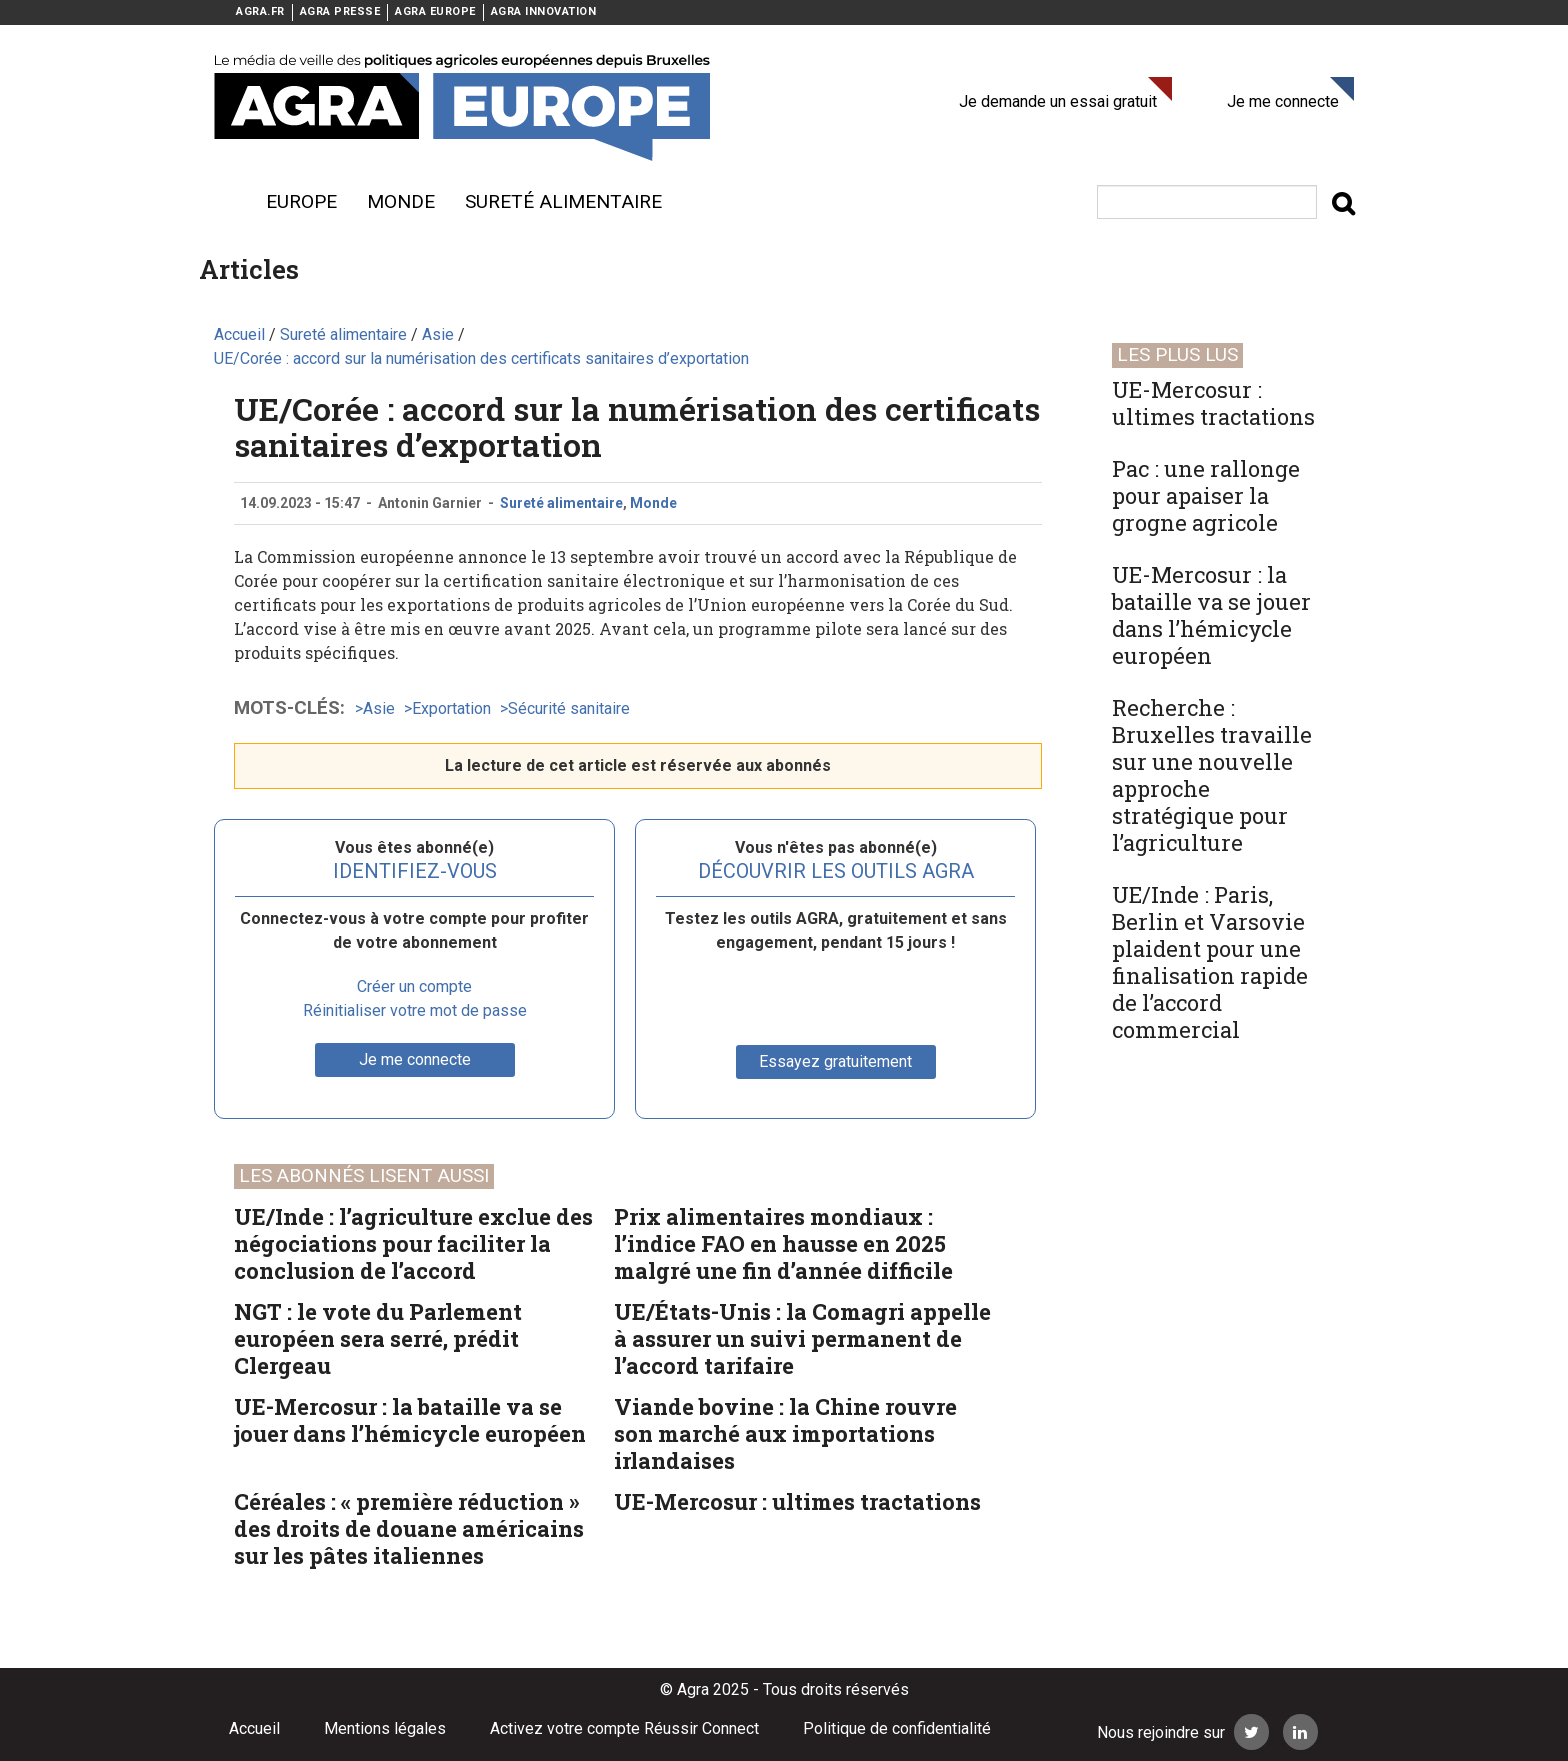 This screenshot has width=1568, height=1761. Describe the element at coordinates (1210, 962) in the screenshot. I see `UE/Inde : Paris, Berlin et Varsovie plaident pour une finalisation rapide de l’accord commercial` at that location.